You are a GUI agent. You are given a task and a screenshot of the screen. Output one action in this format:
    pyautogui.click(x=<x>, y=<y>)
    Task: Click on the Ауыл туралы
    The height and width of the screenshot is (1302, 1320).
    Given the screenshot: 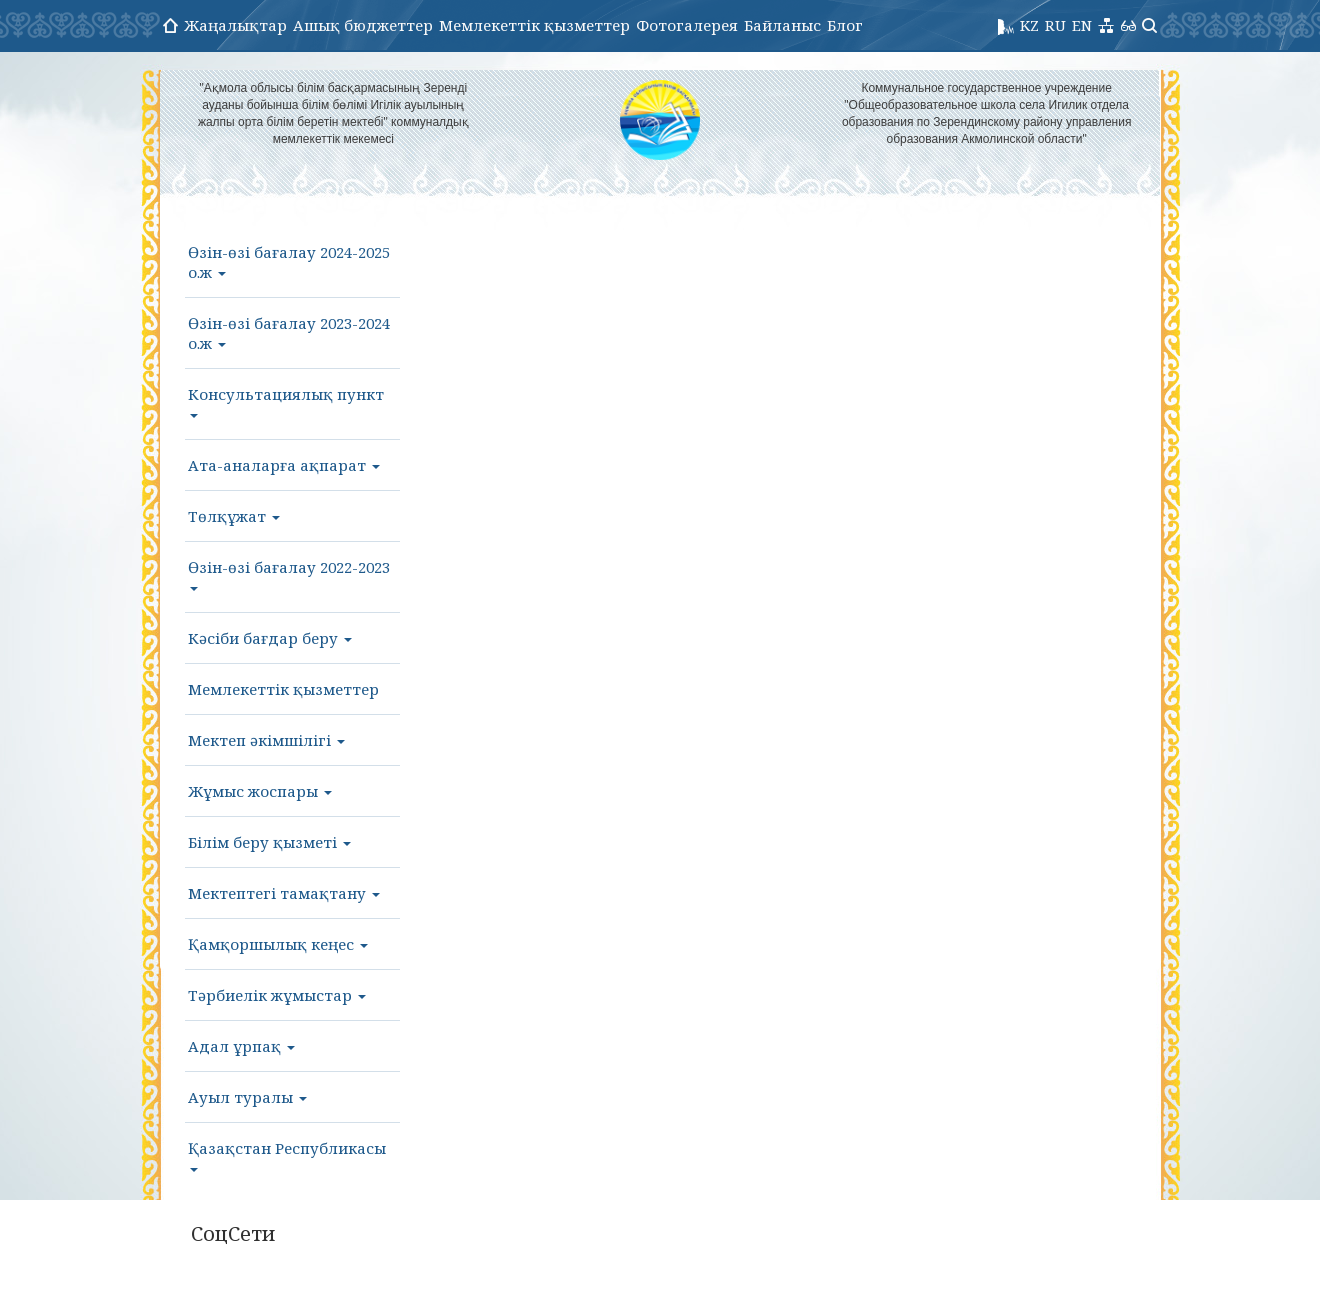 What is the action you would take?
    pyautogui.click(x=247, y=1097)
    